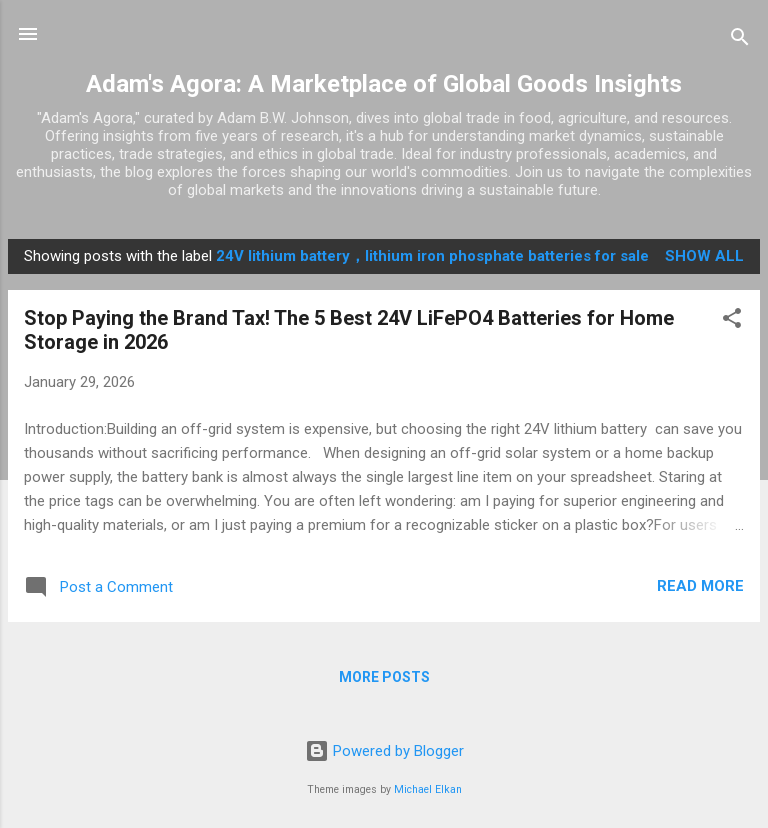  I want to click on [button], so click(732, 321).